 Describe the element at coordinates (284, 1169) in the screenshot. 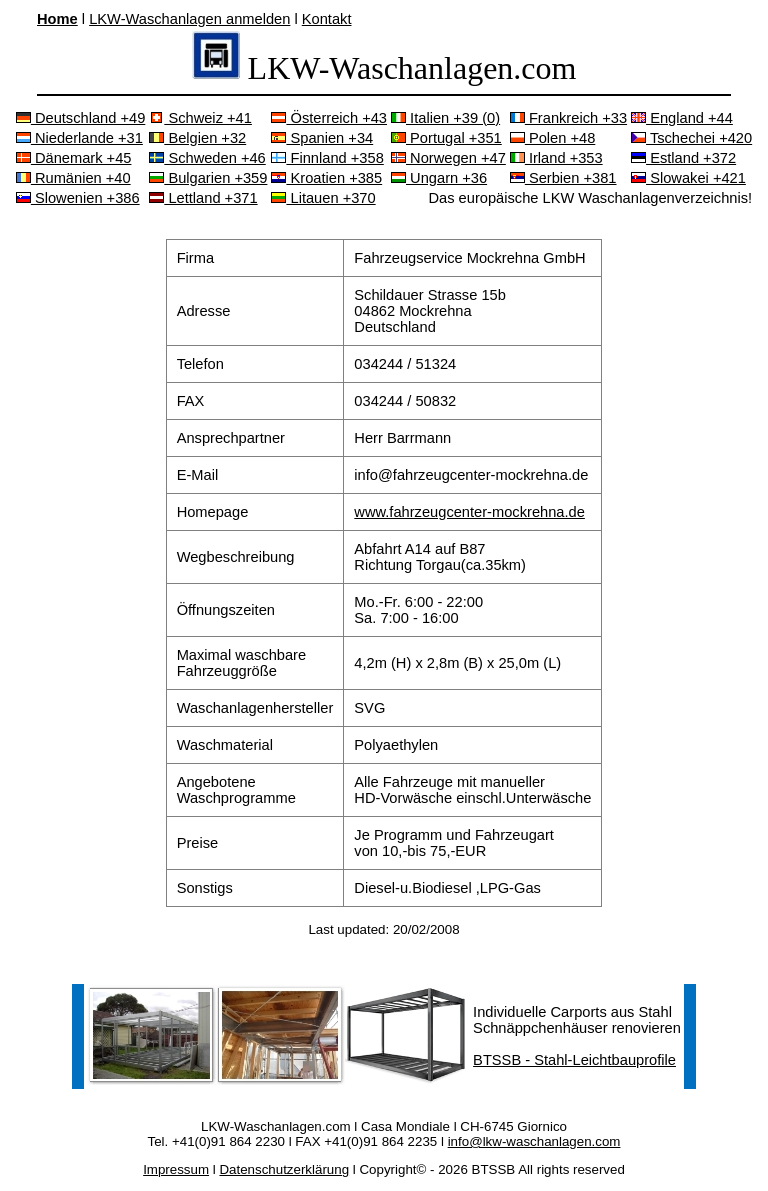

I see `Datenschutzerklärung` at that location.